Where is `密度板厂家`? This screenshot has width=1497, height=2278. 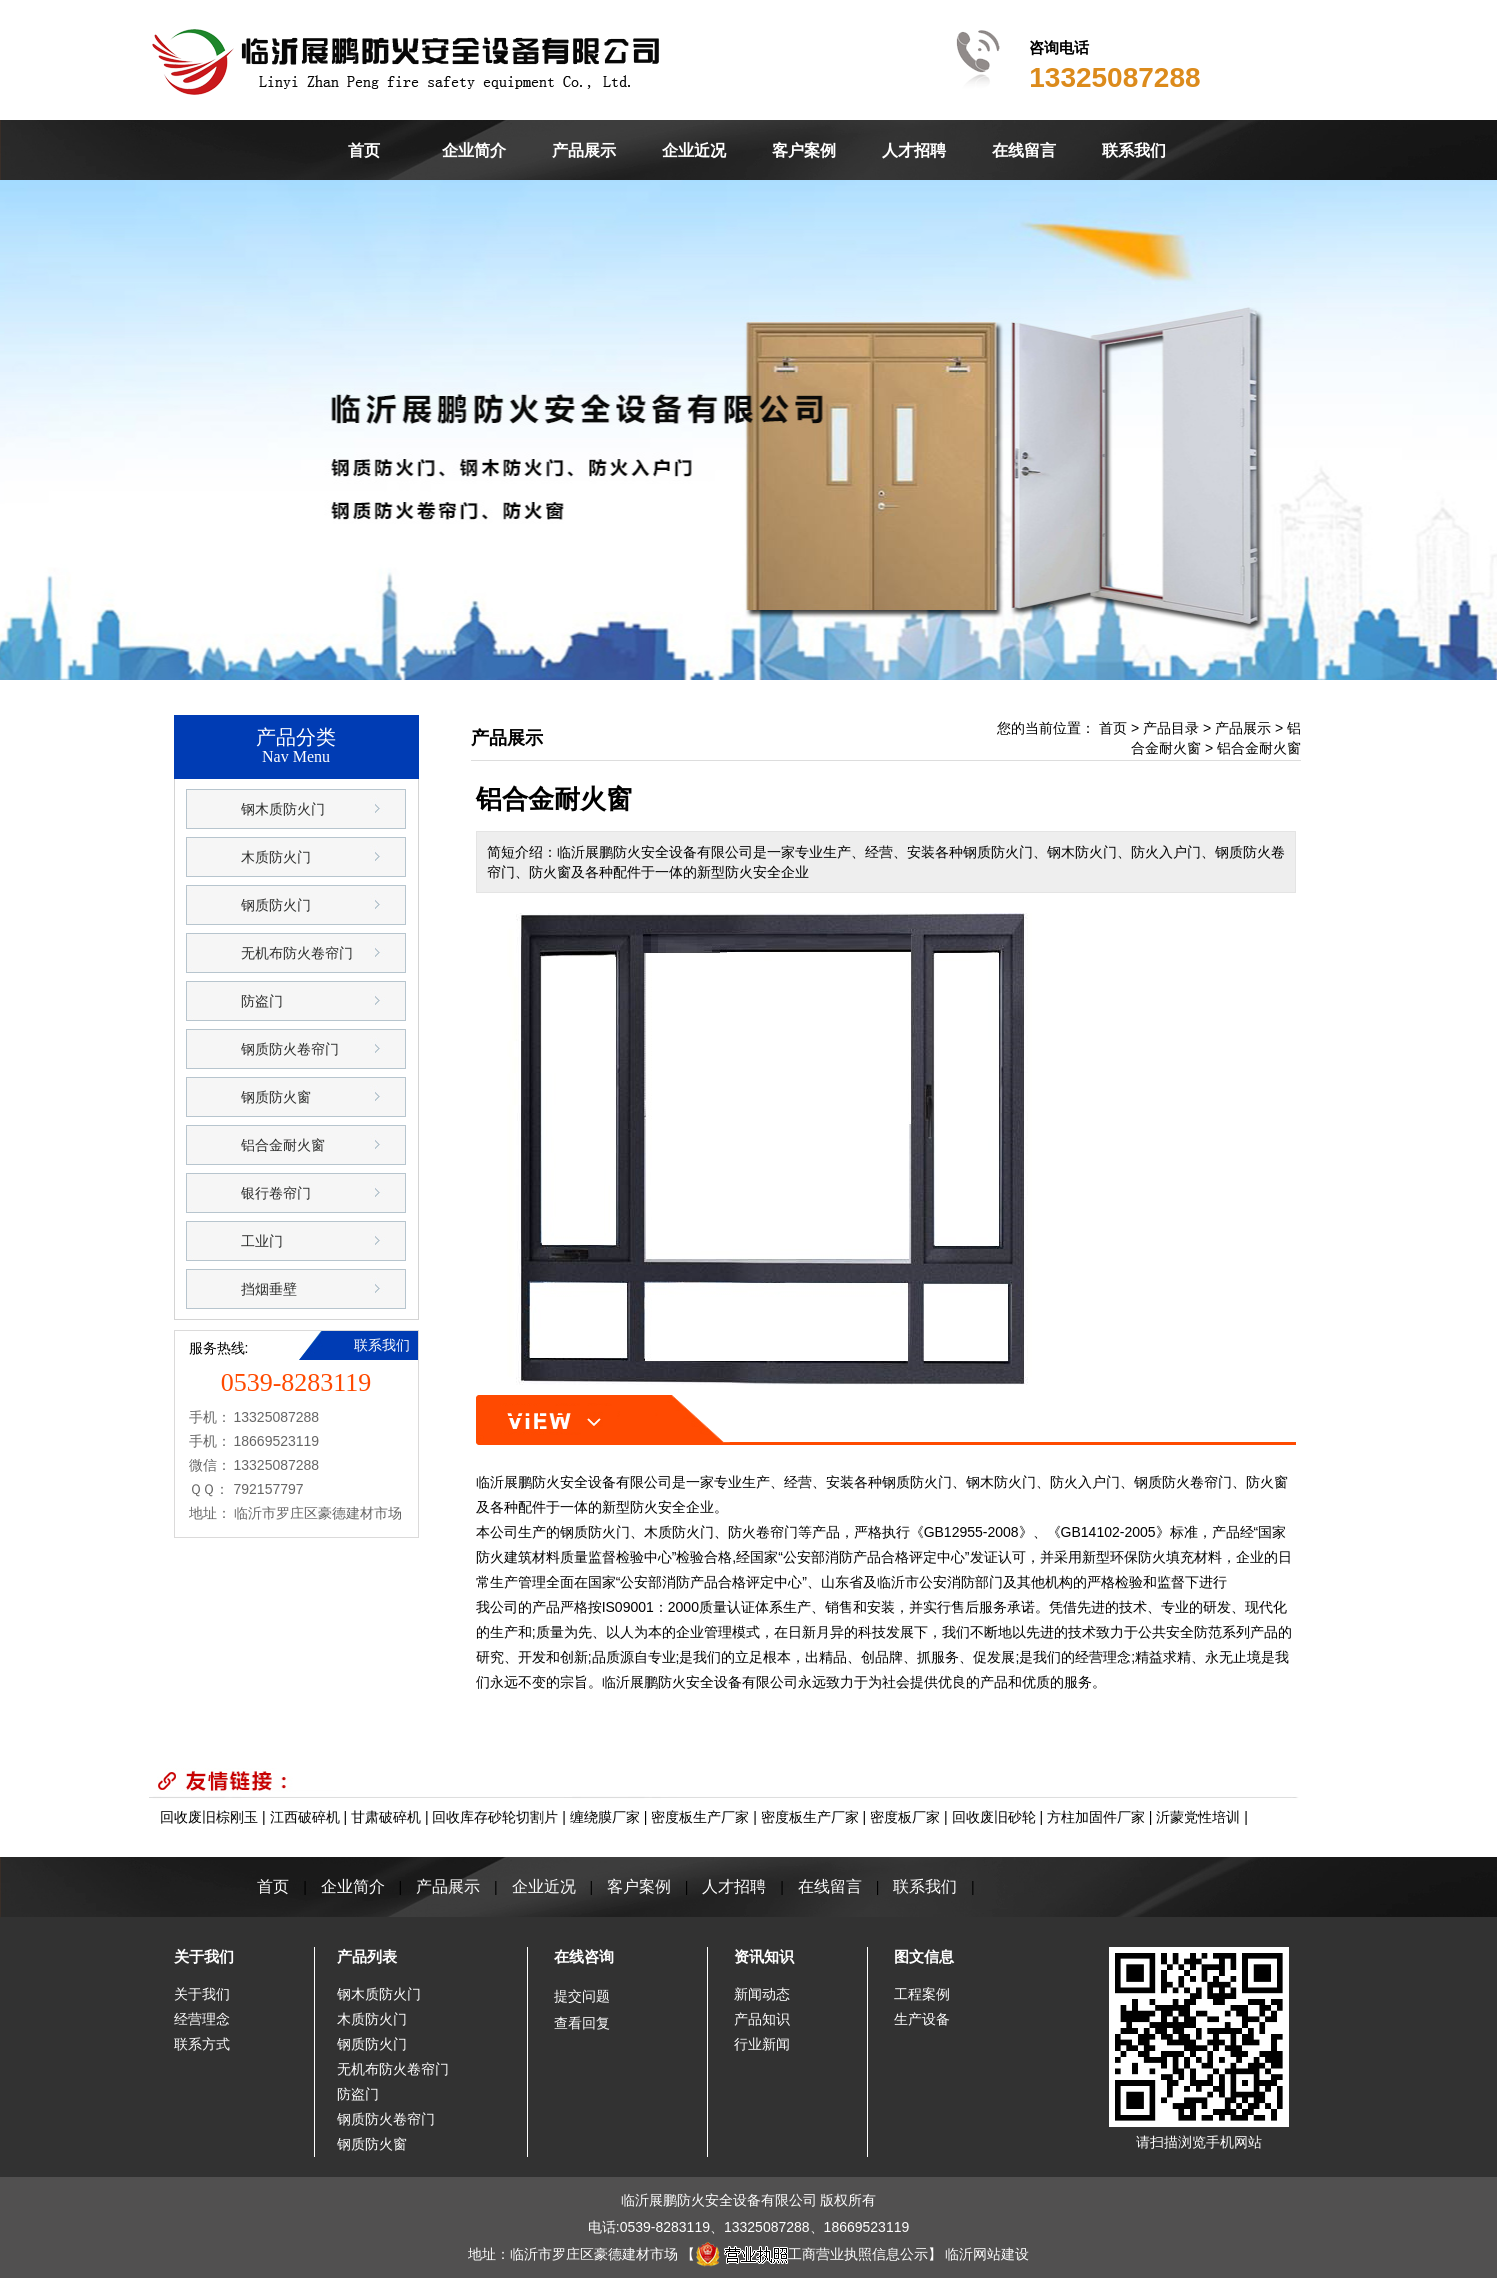 密度板厂家 is located at coordinates (905, 1817).